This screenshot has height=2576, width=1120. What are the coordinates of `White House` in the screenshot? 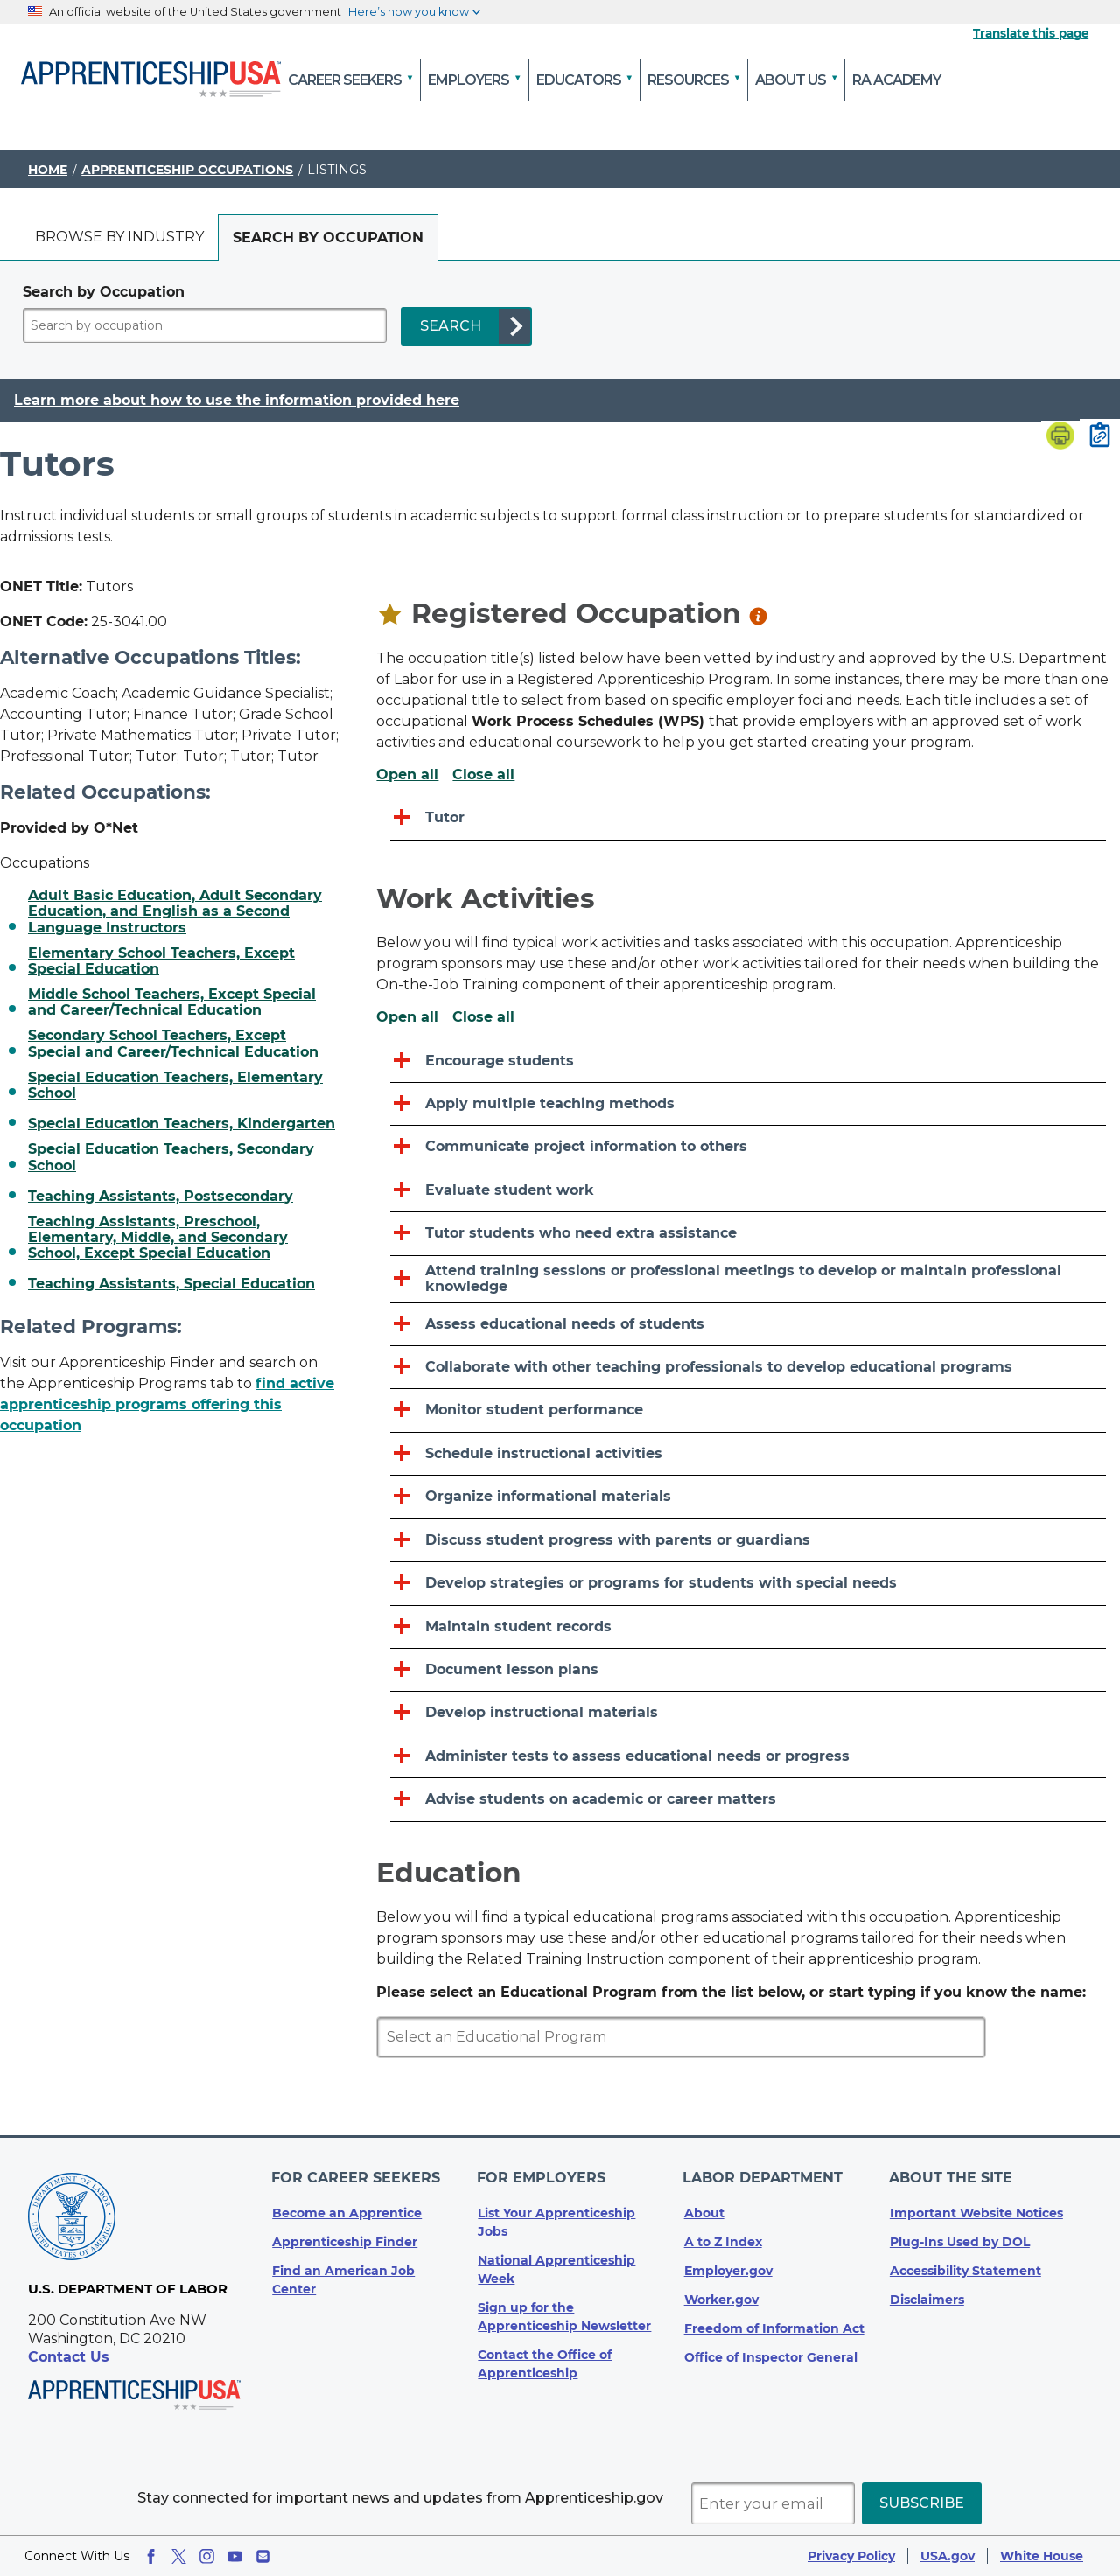 It's located at (1041, 2556).